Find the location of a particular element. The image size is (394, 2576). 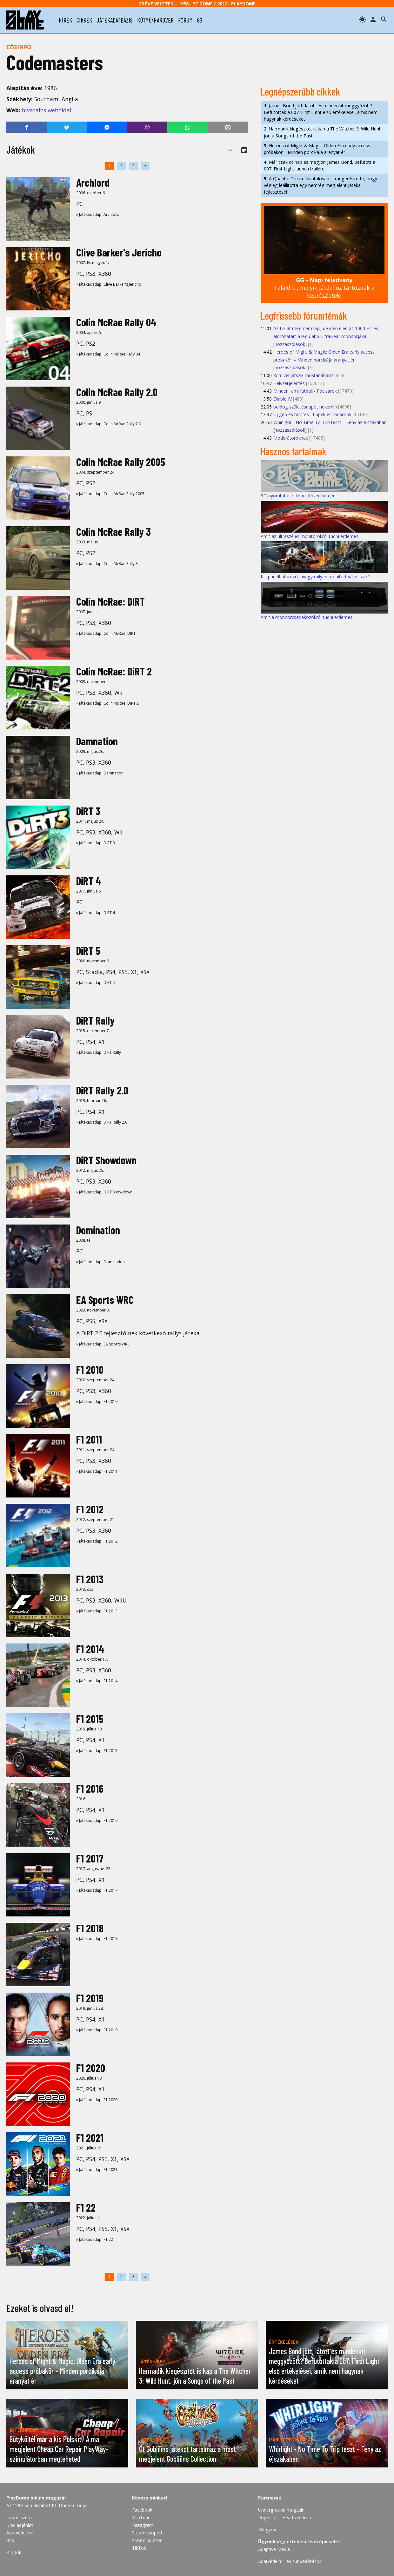

» Játékadatlap: Colin McRae Rally 3 is located at coordinates (107, 563).